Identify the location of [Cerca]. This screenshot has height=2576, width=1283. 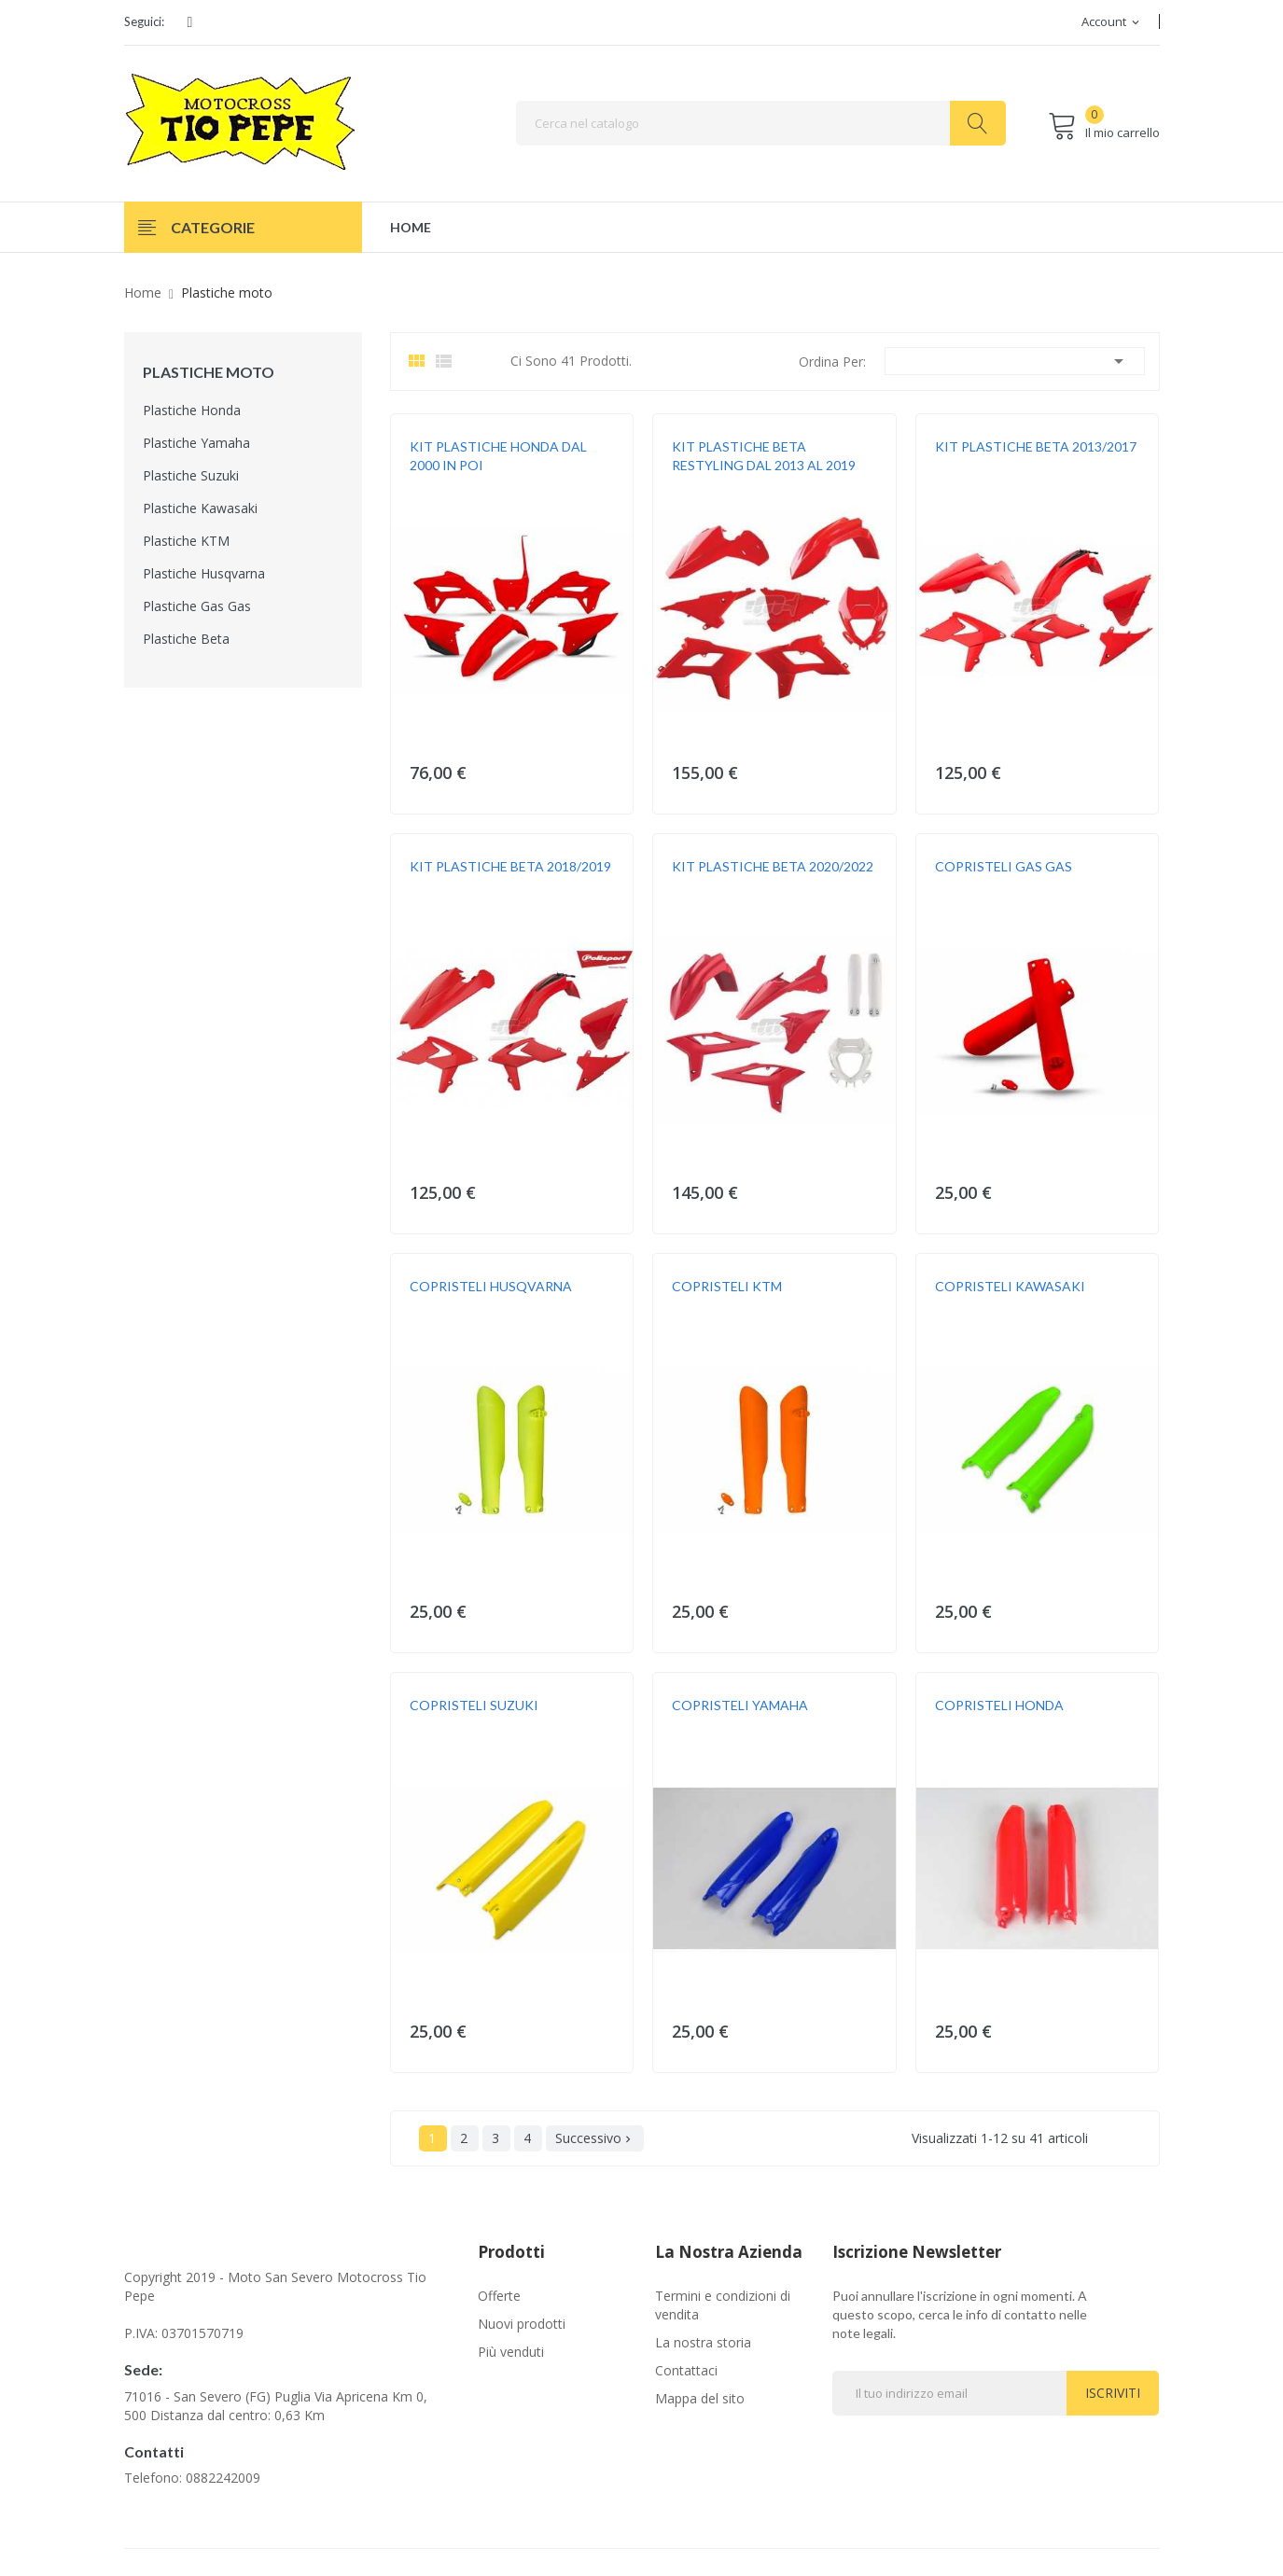
(761, 123).